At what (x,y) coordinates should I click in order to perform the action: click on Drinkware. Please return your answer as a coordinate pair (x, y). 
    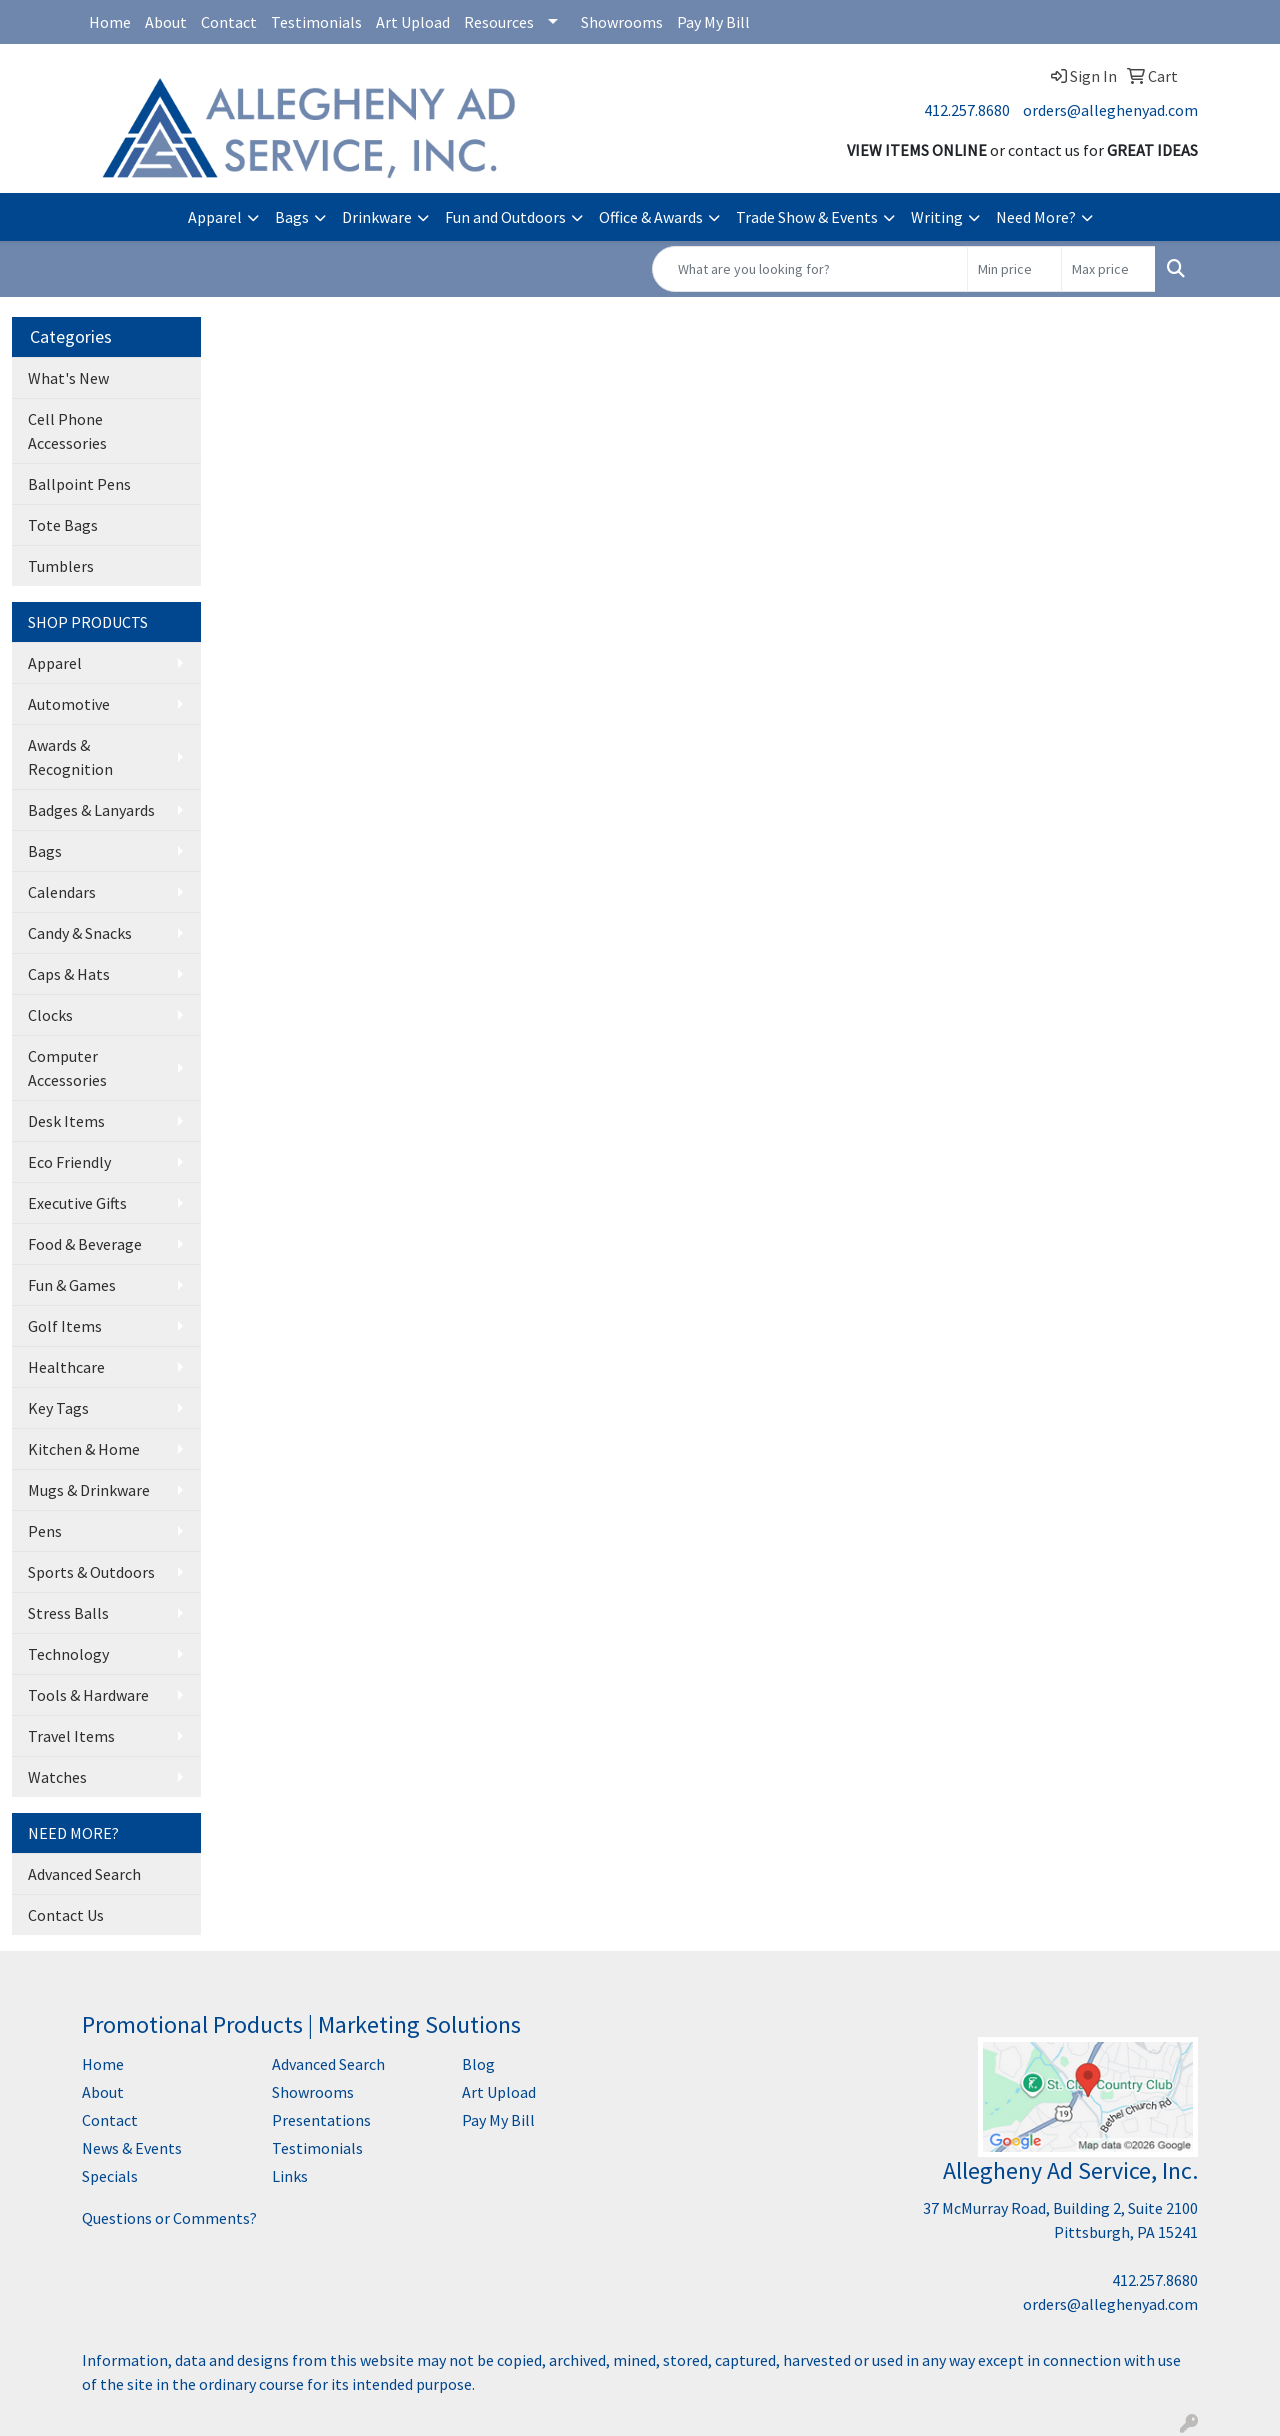
    Looking at the image, I should click on (377, 217).